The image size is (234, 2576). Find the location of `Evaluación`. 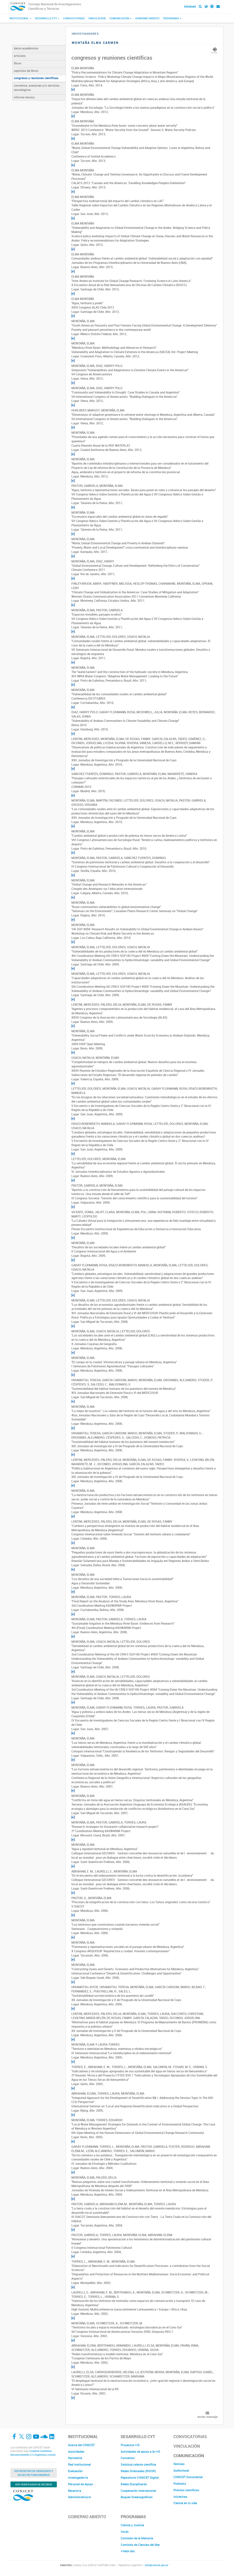

Evaluación is located at coordinates (75, 2471).